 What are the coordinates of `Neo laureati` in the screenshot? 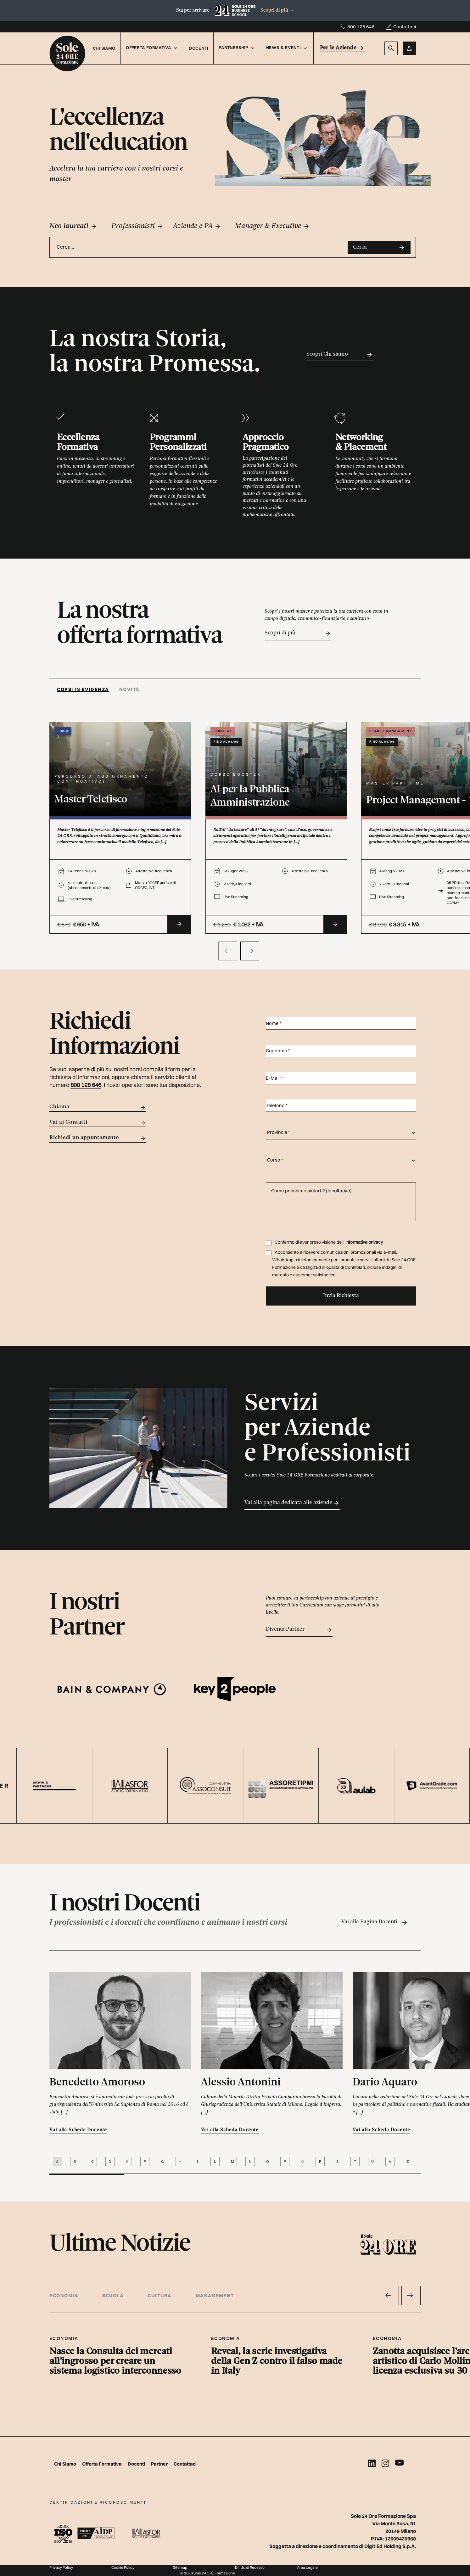 It's located at (73, 226).